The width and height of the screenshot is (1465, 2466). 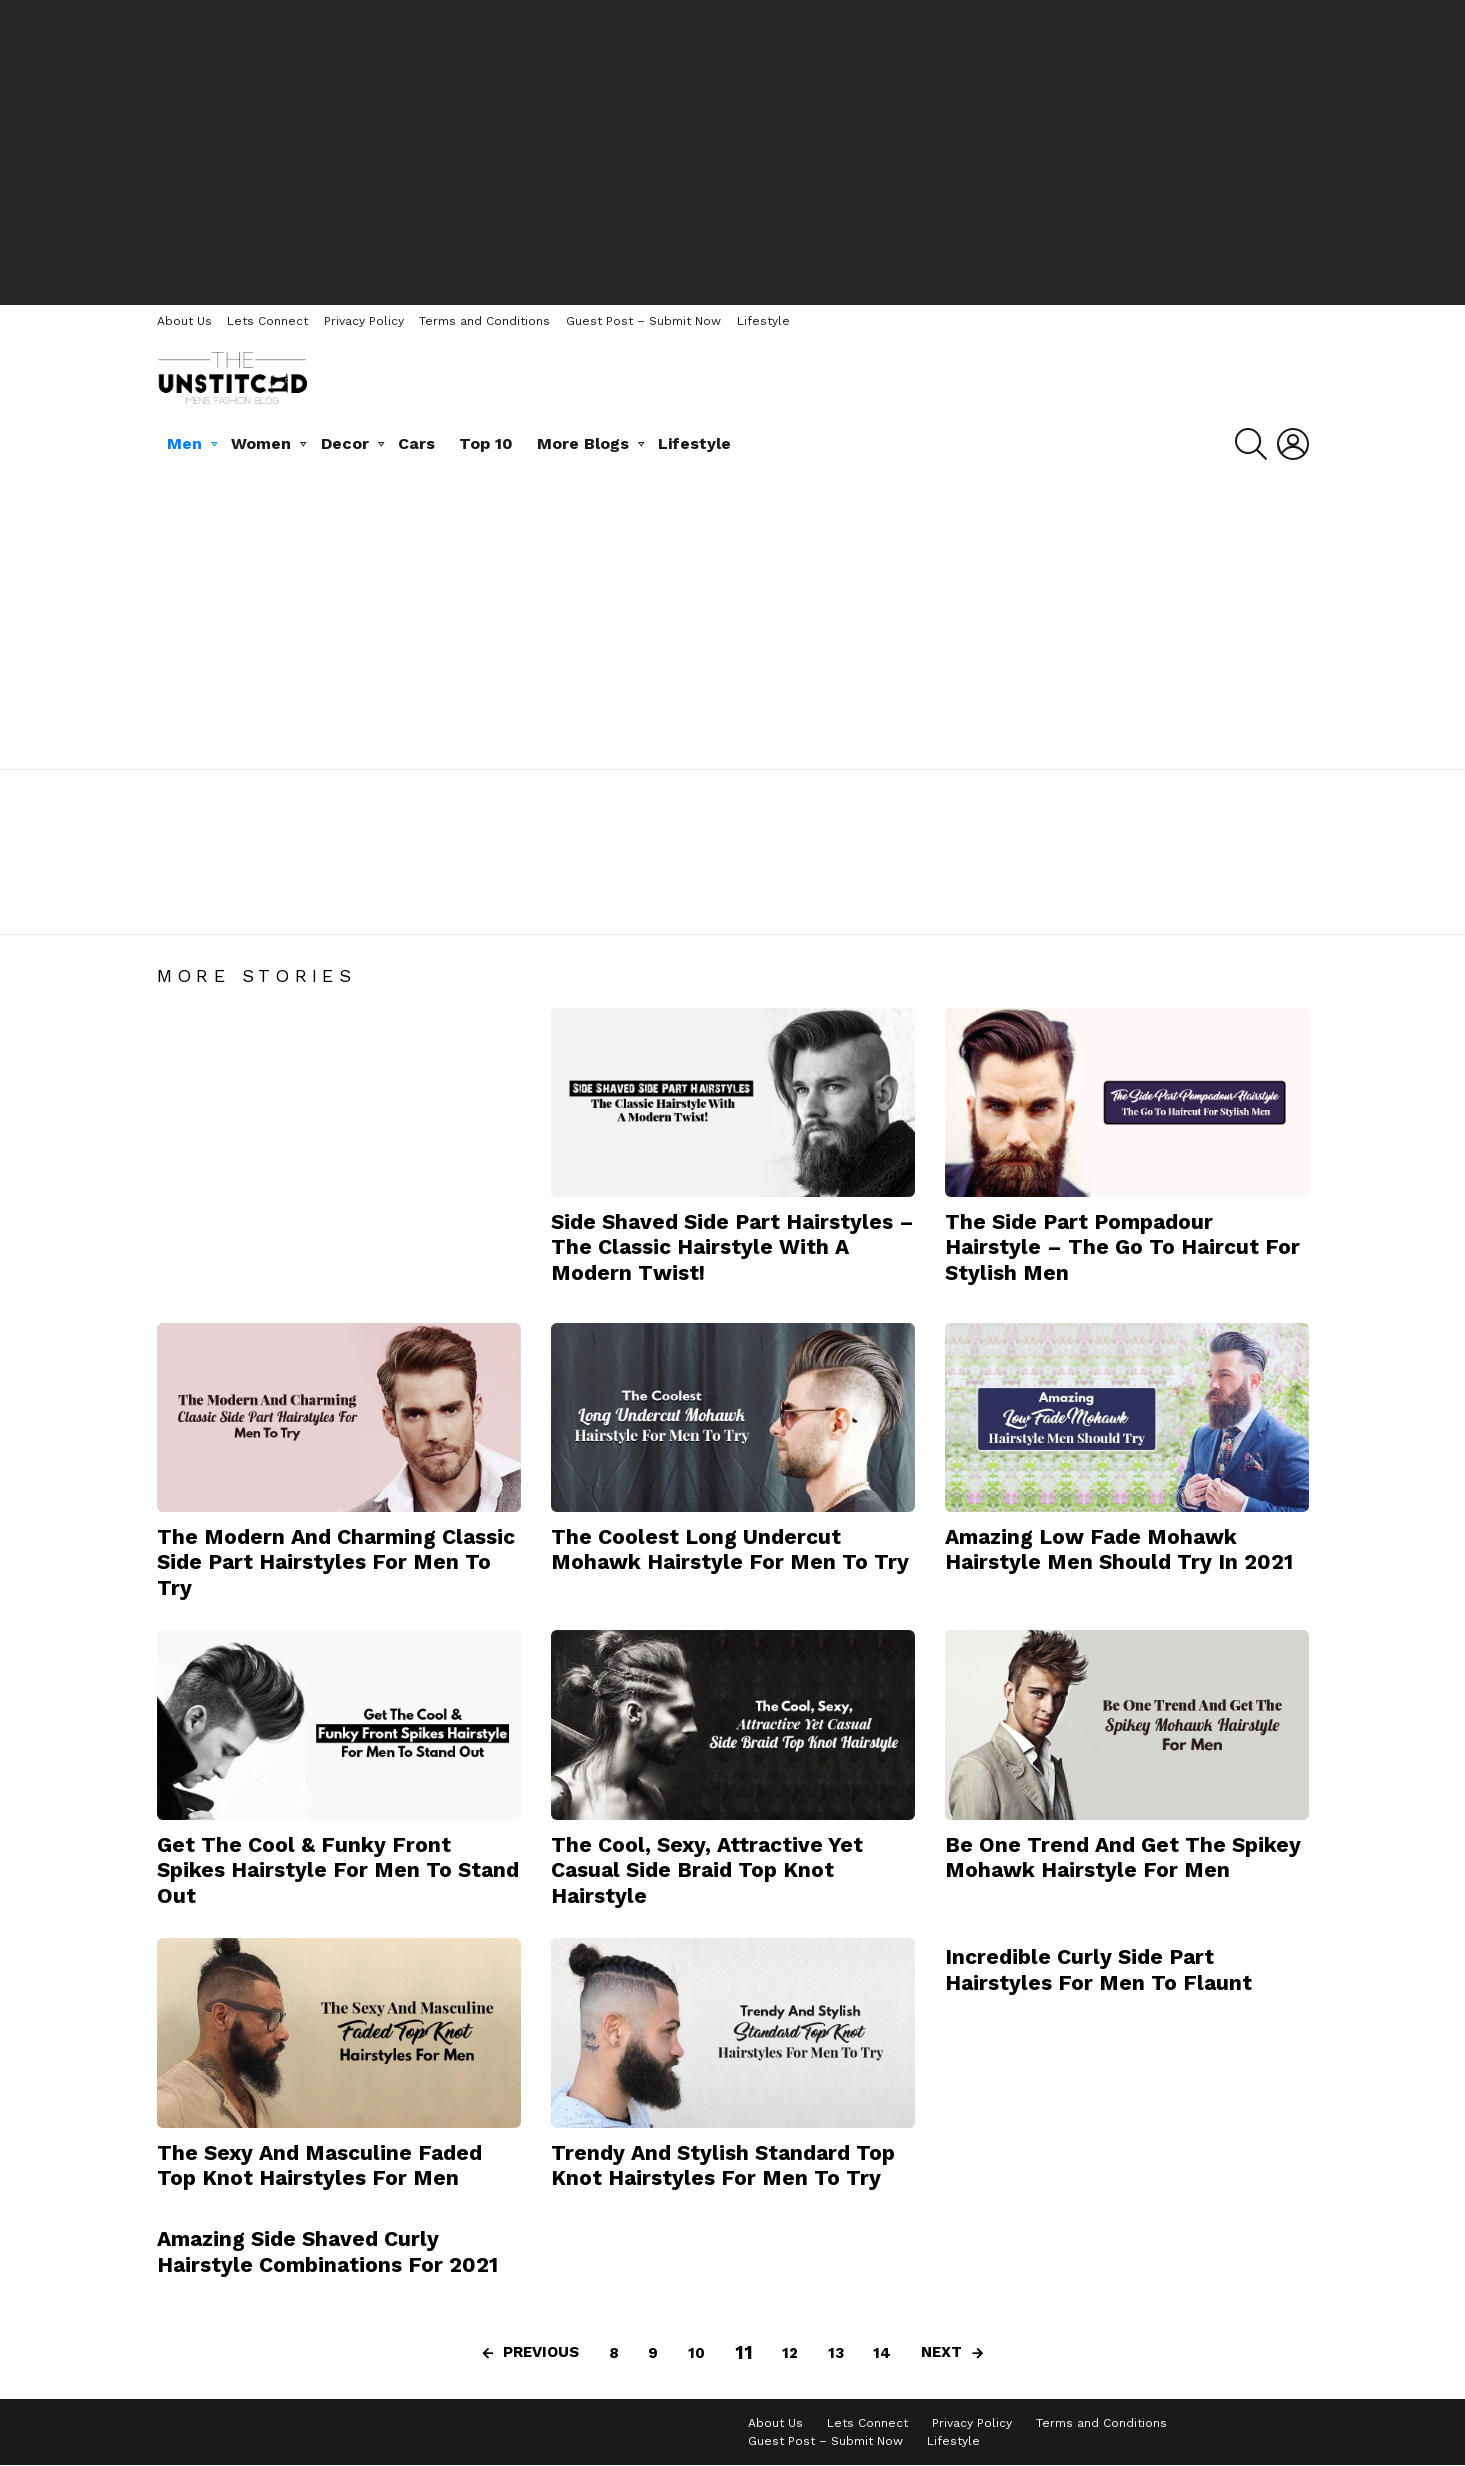 I want to click on 10, so click(x=696, y=2353).